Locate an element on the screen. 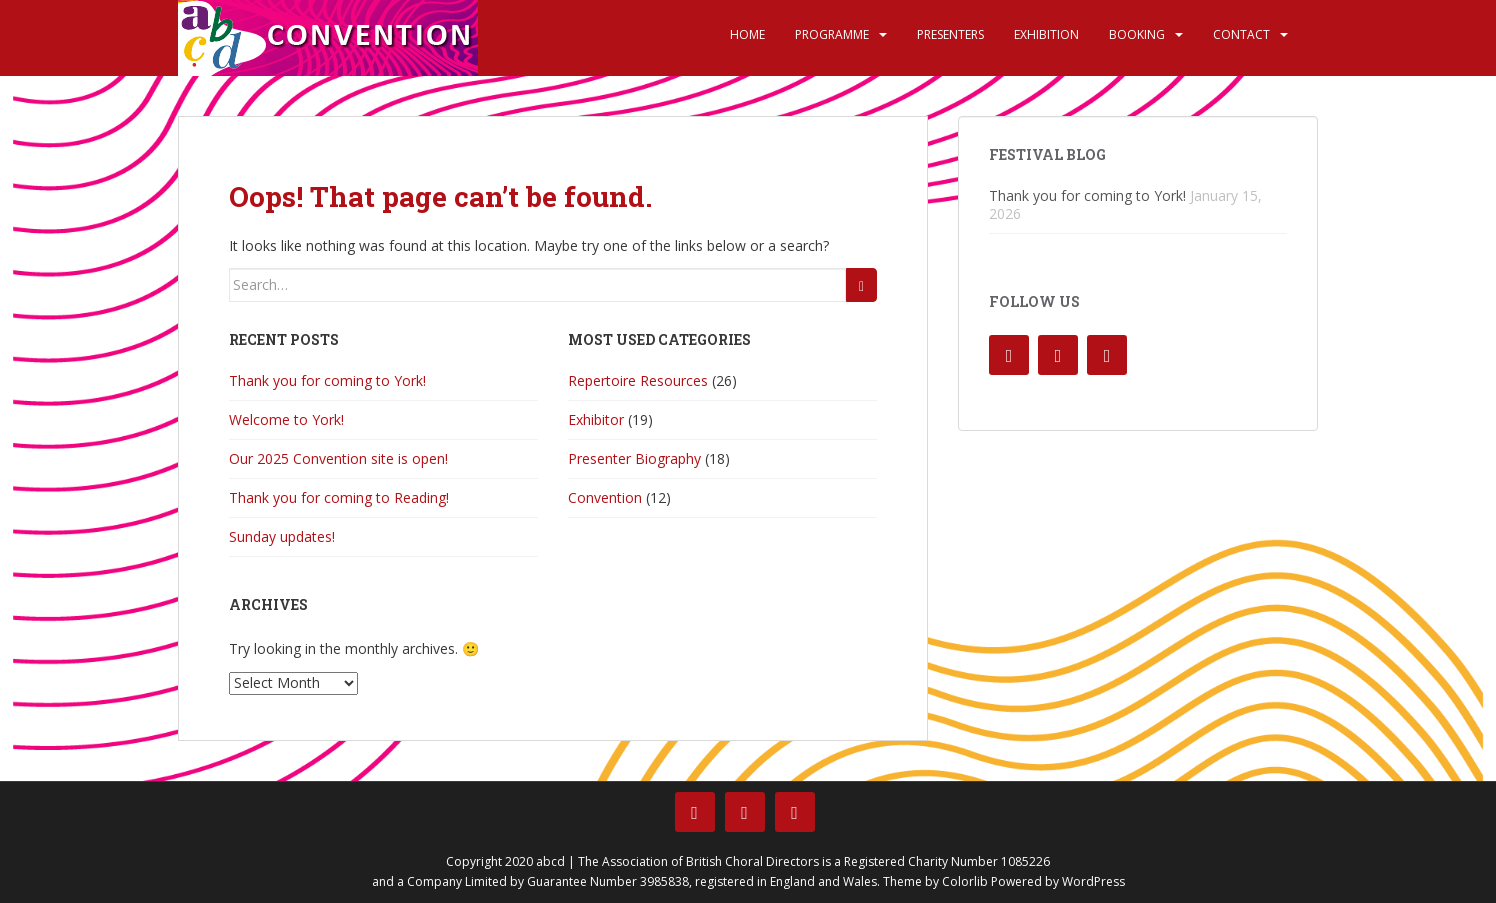  Colorlib is located at coordinates (965, 881).